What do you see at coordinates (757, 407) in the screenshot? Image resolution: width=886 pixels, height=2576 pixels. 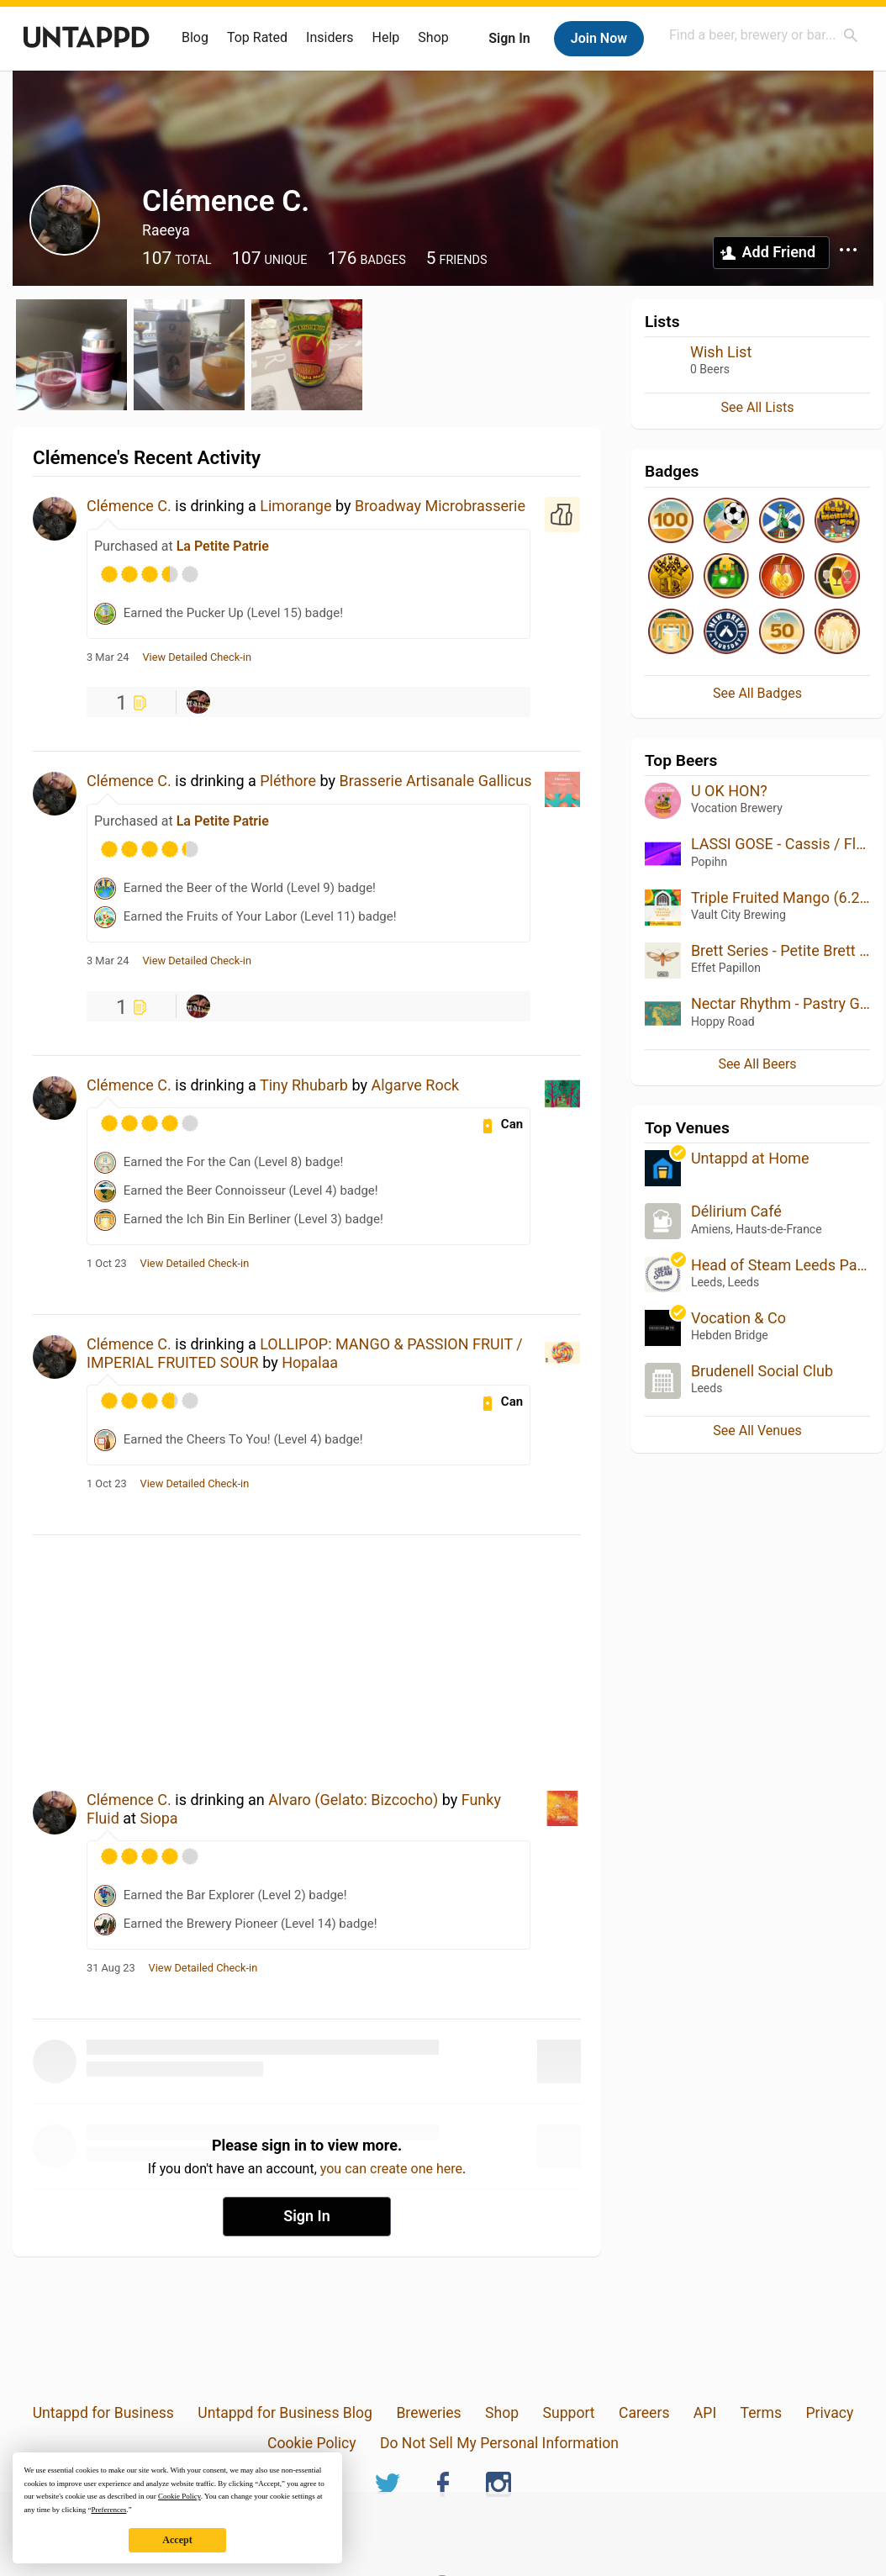 I see `See All Lists` at bounding box center [757, 407].